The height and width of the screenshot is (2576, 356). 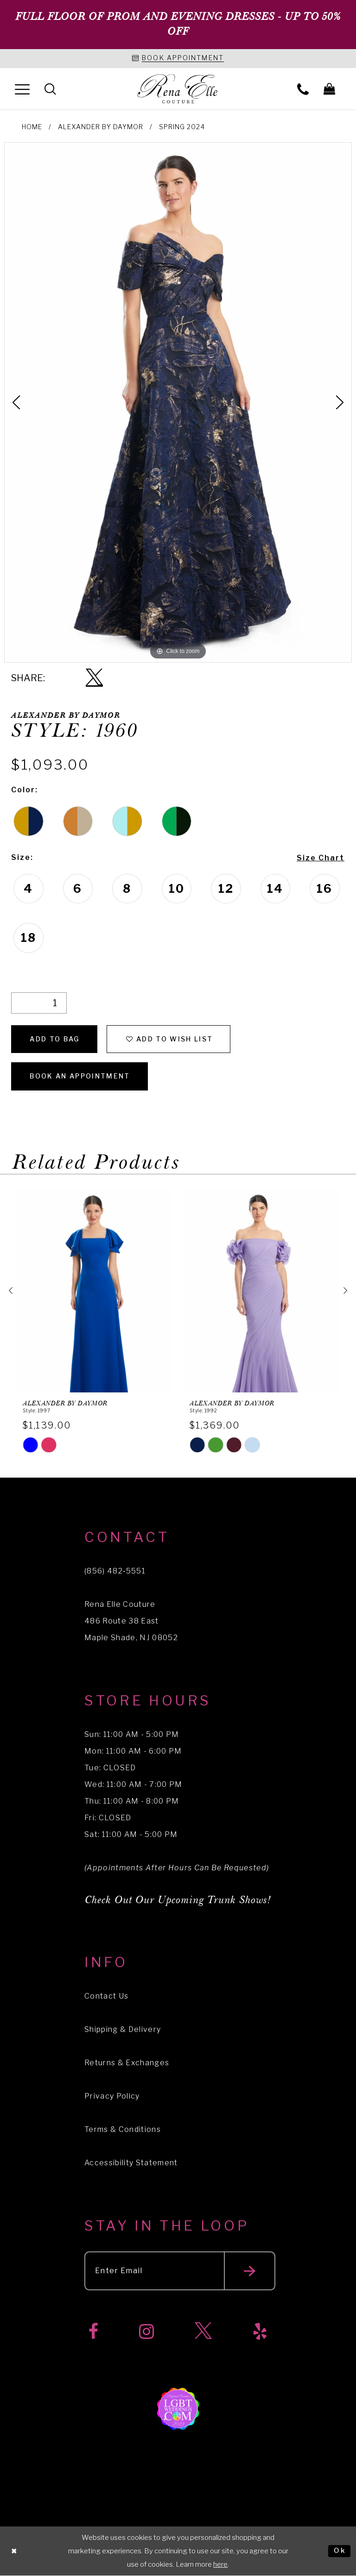 What do you see at coordinates (178, 402) in the screenshot?
I see `[Full size Alexander By Daymor Style: 1960 #0 default frontface vertical picture]` at bounding box center [178, 402].